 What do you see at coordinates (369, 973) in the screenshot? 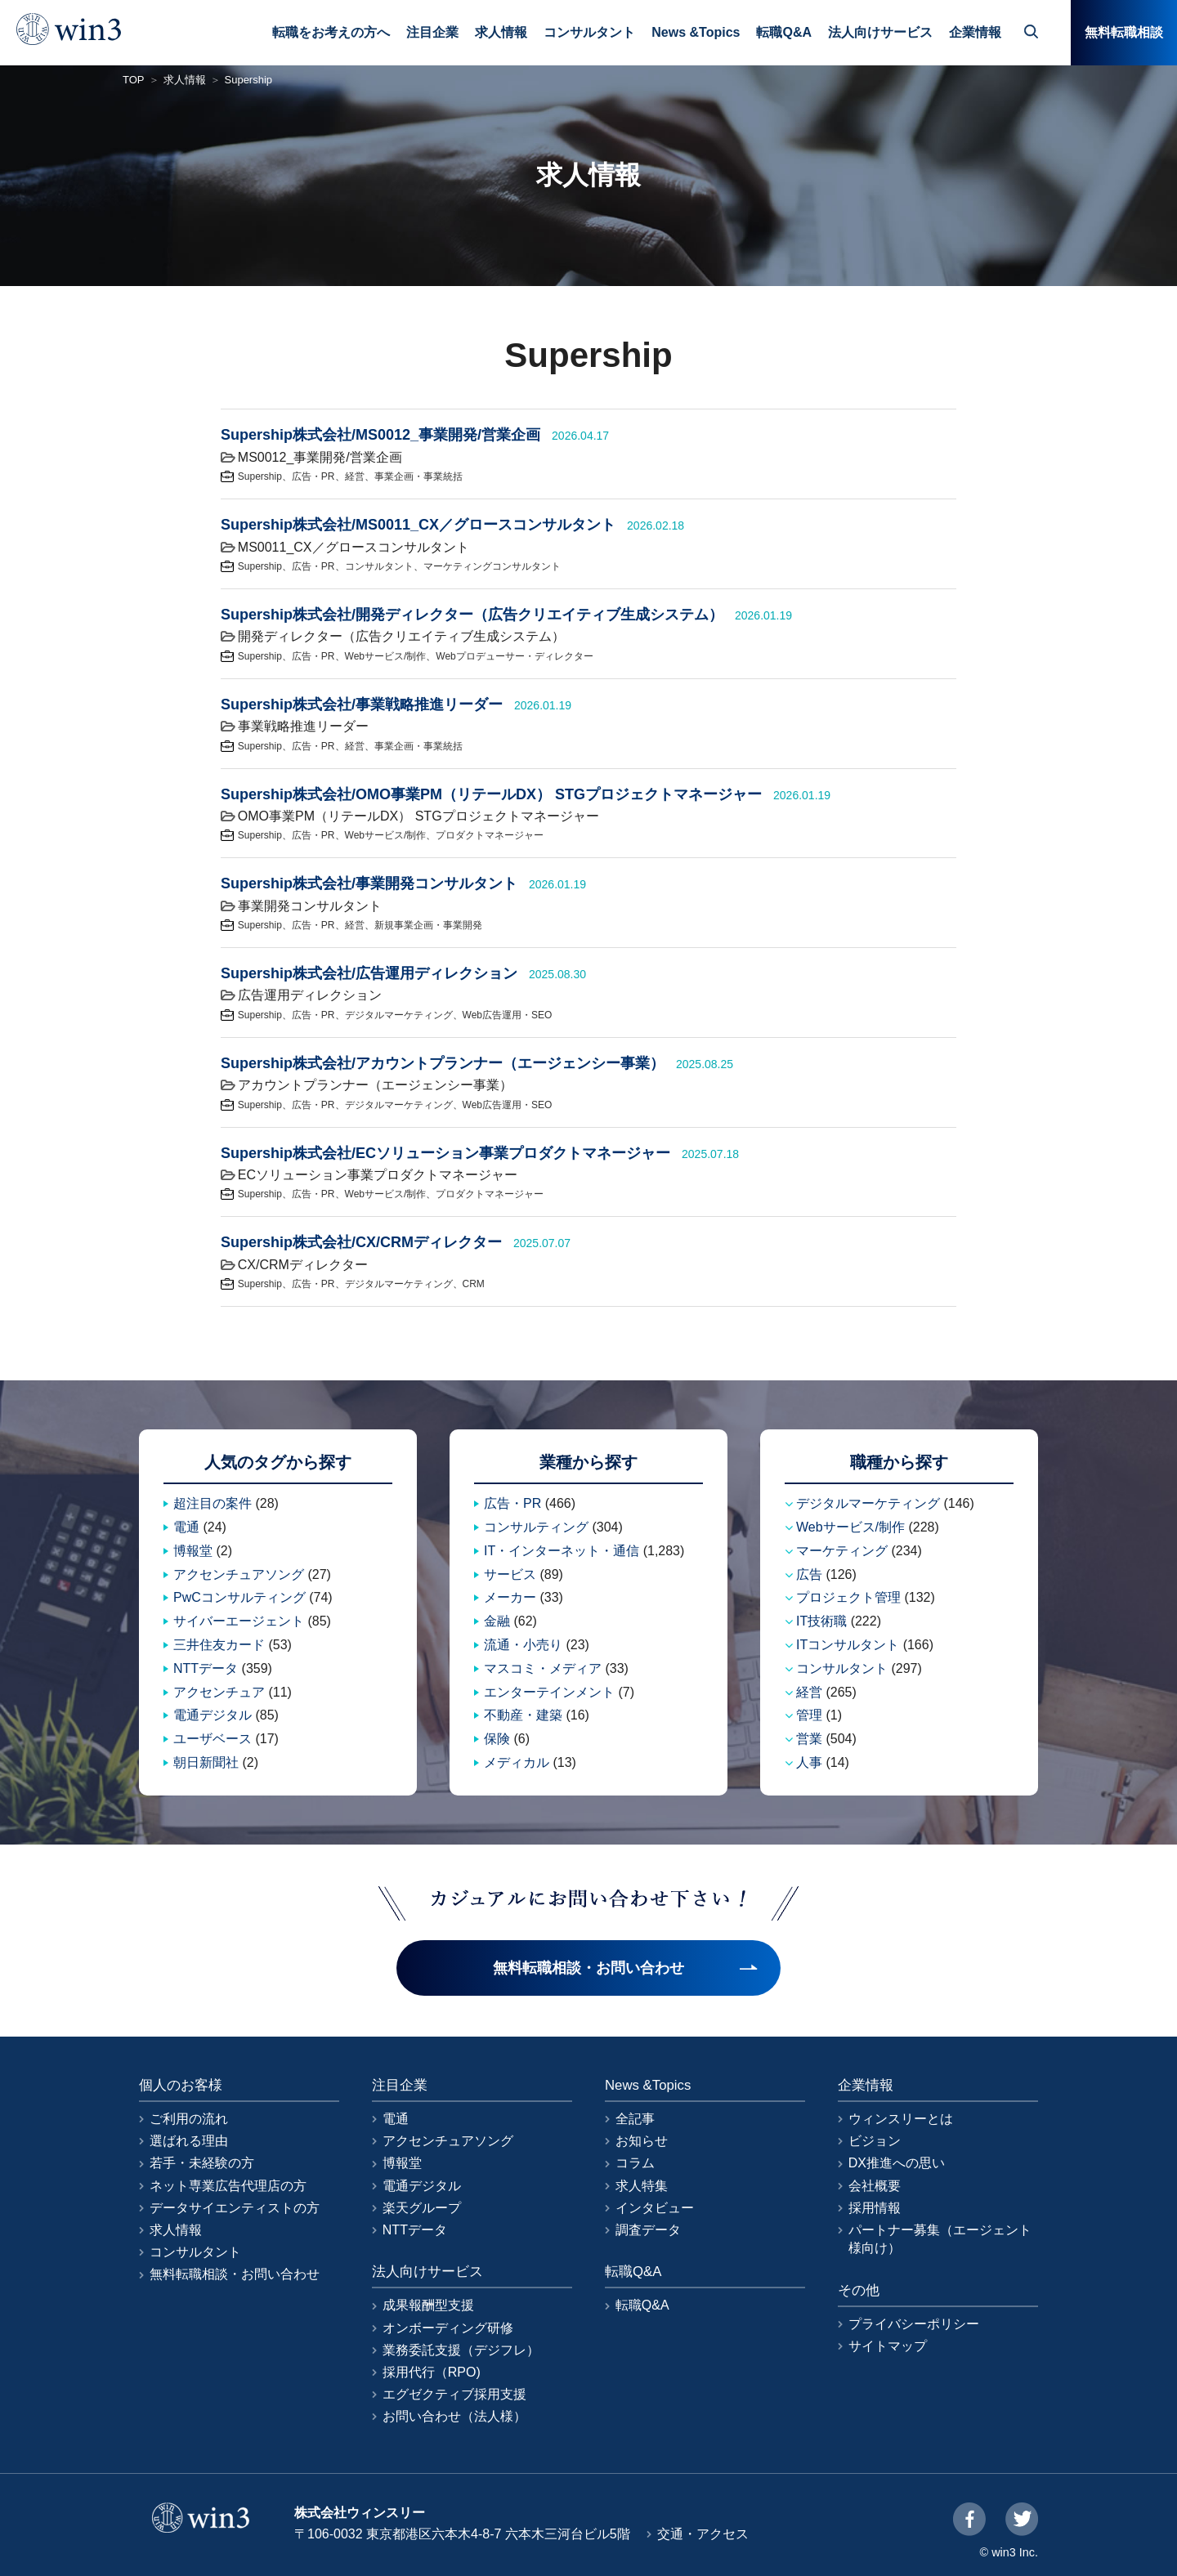
I see `Supership株式会社/広告運用ディレクション` at bounding box center [369, 973].